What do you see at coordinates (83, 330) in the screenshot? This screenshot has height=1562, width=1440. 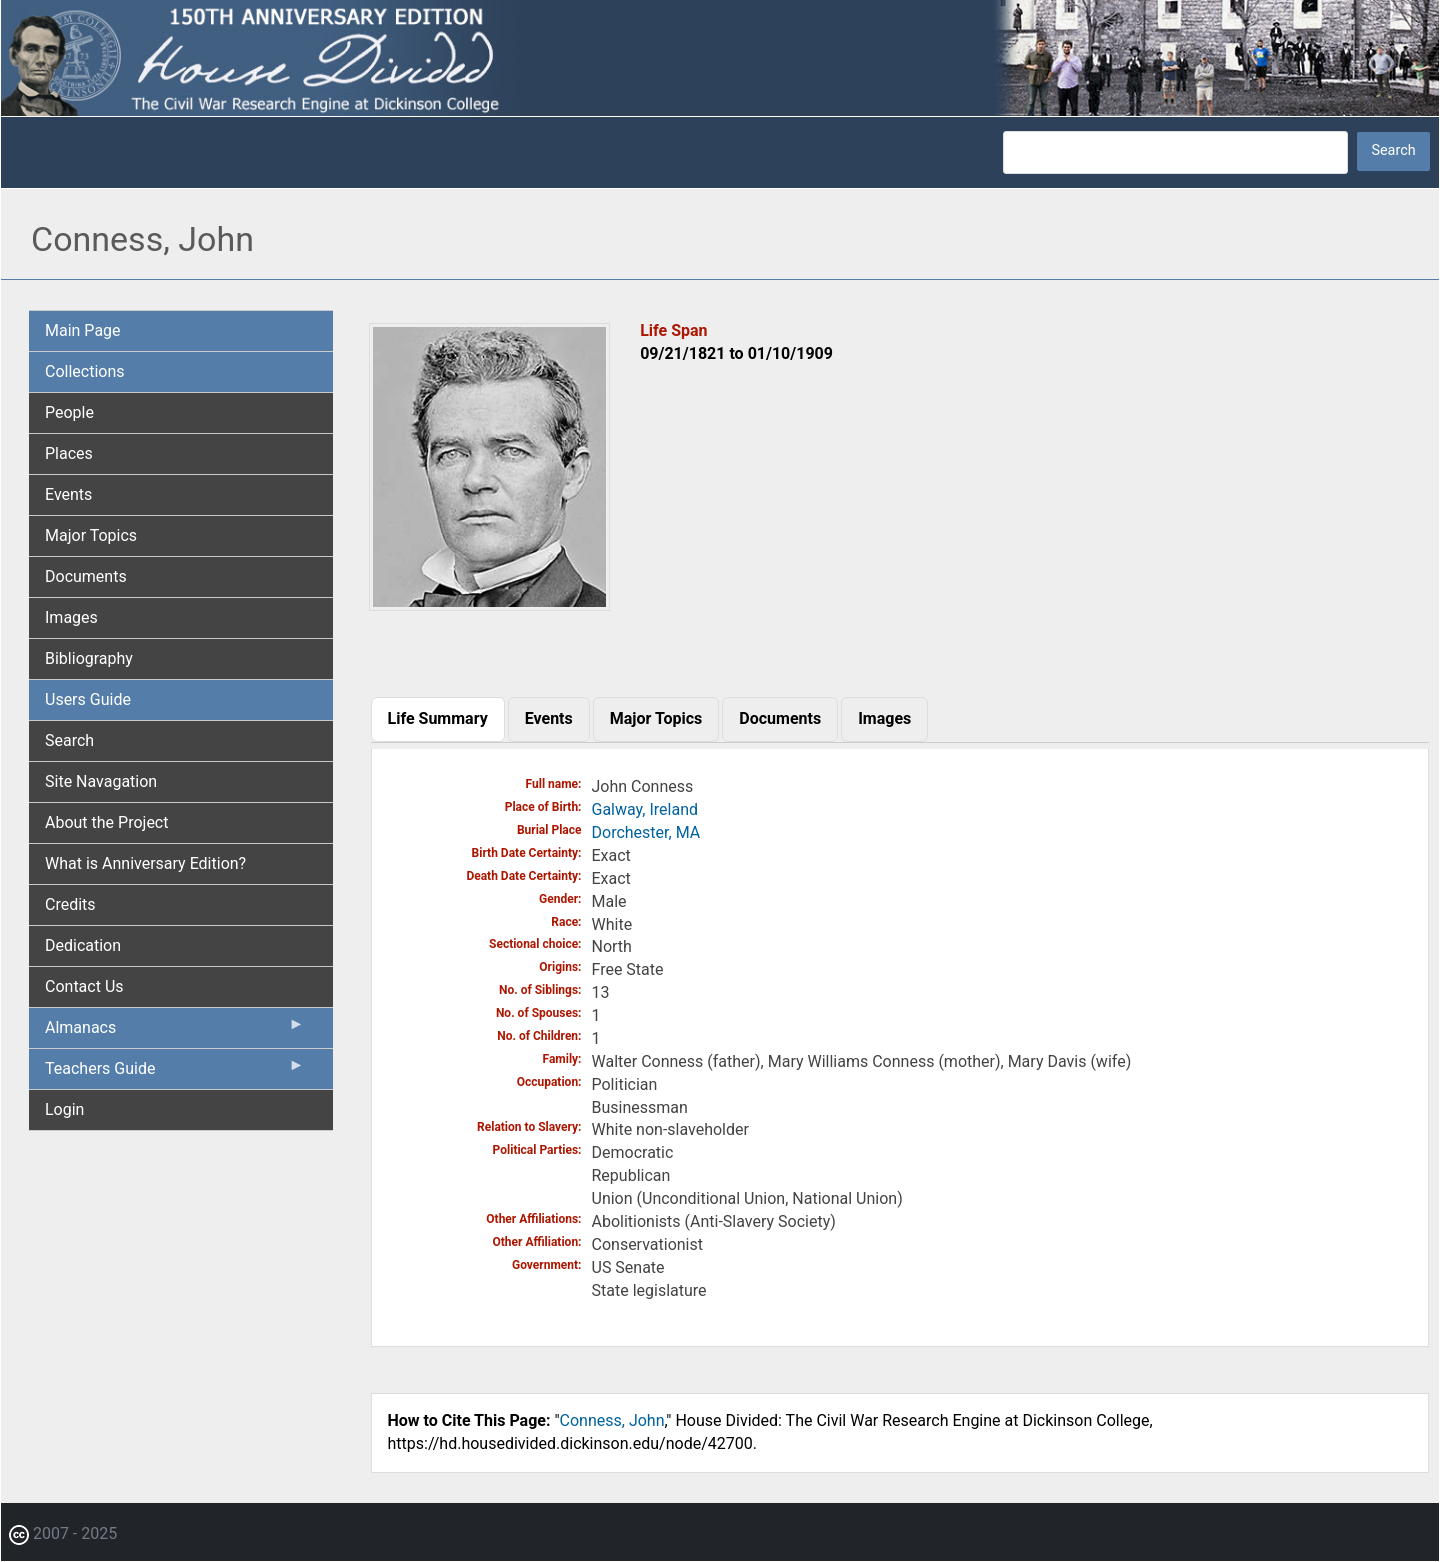 I see `Main Page [menuitem]` at bounding box center [83, 330].